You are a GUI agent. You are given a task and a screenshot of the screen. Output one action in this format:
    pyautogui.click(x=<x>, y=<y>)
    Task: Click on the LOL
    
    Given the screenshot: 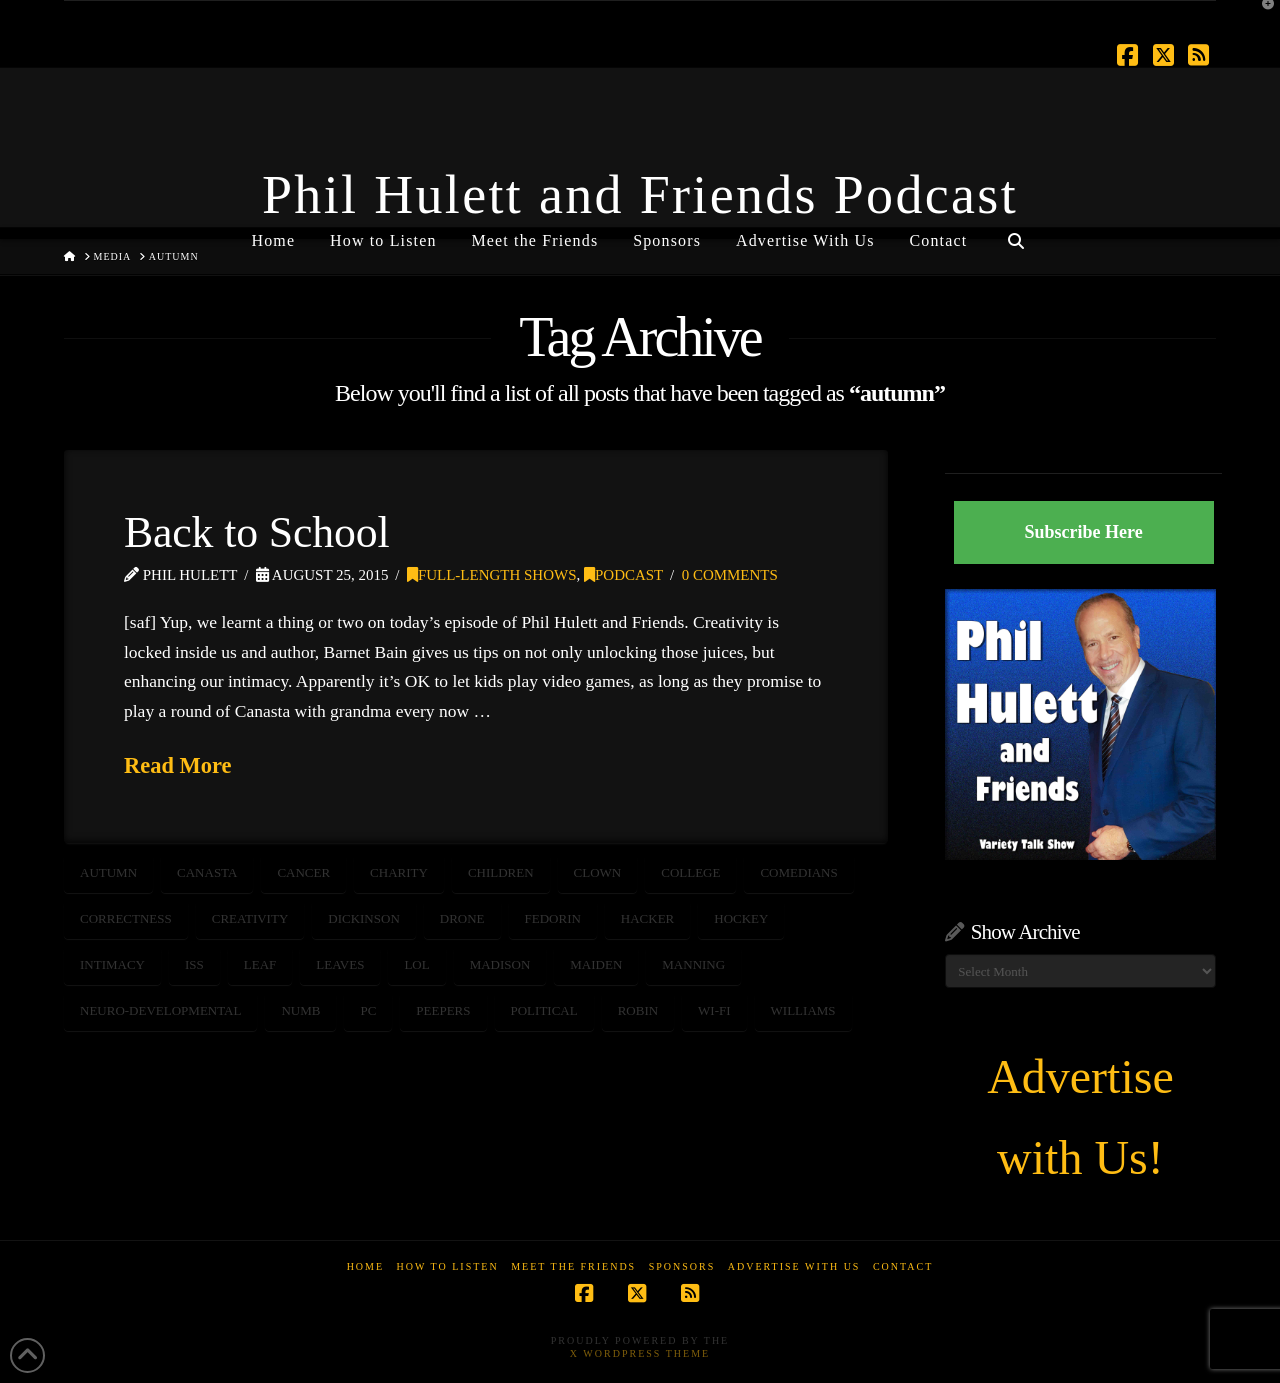 What is the action you would take?
    pyautogui.click(x=416, y=964)
    